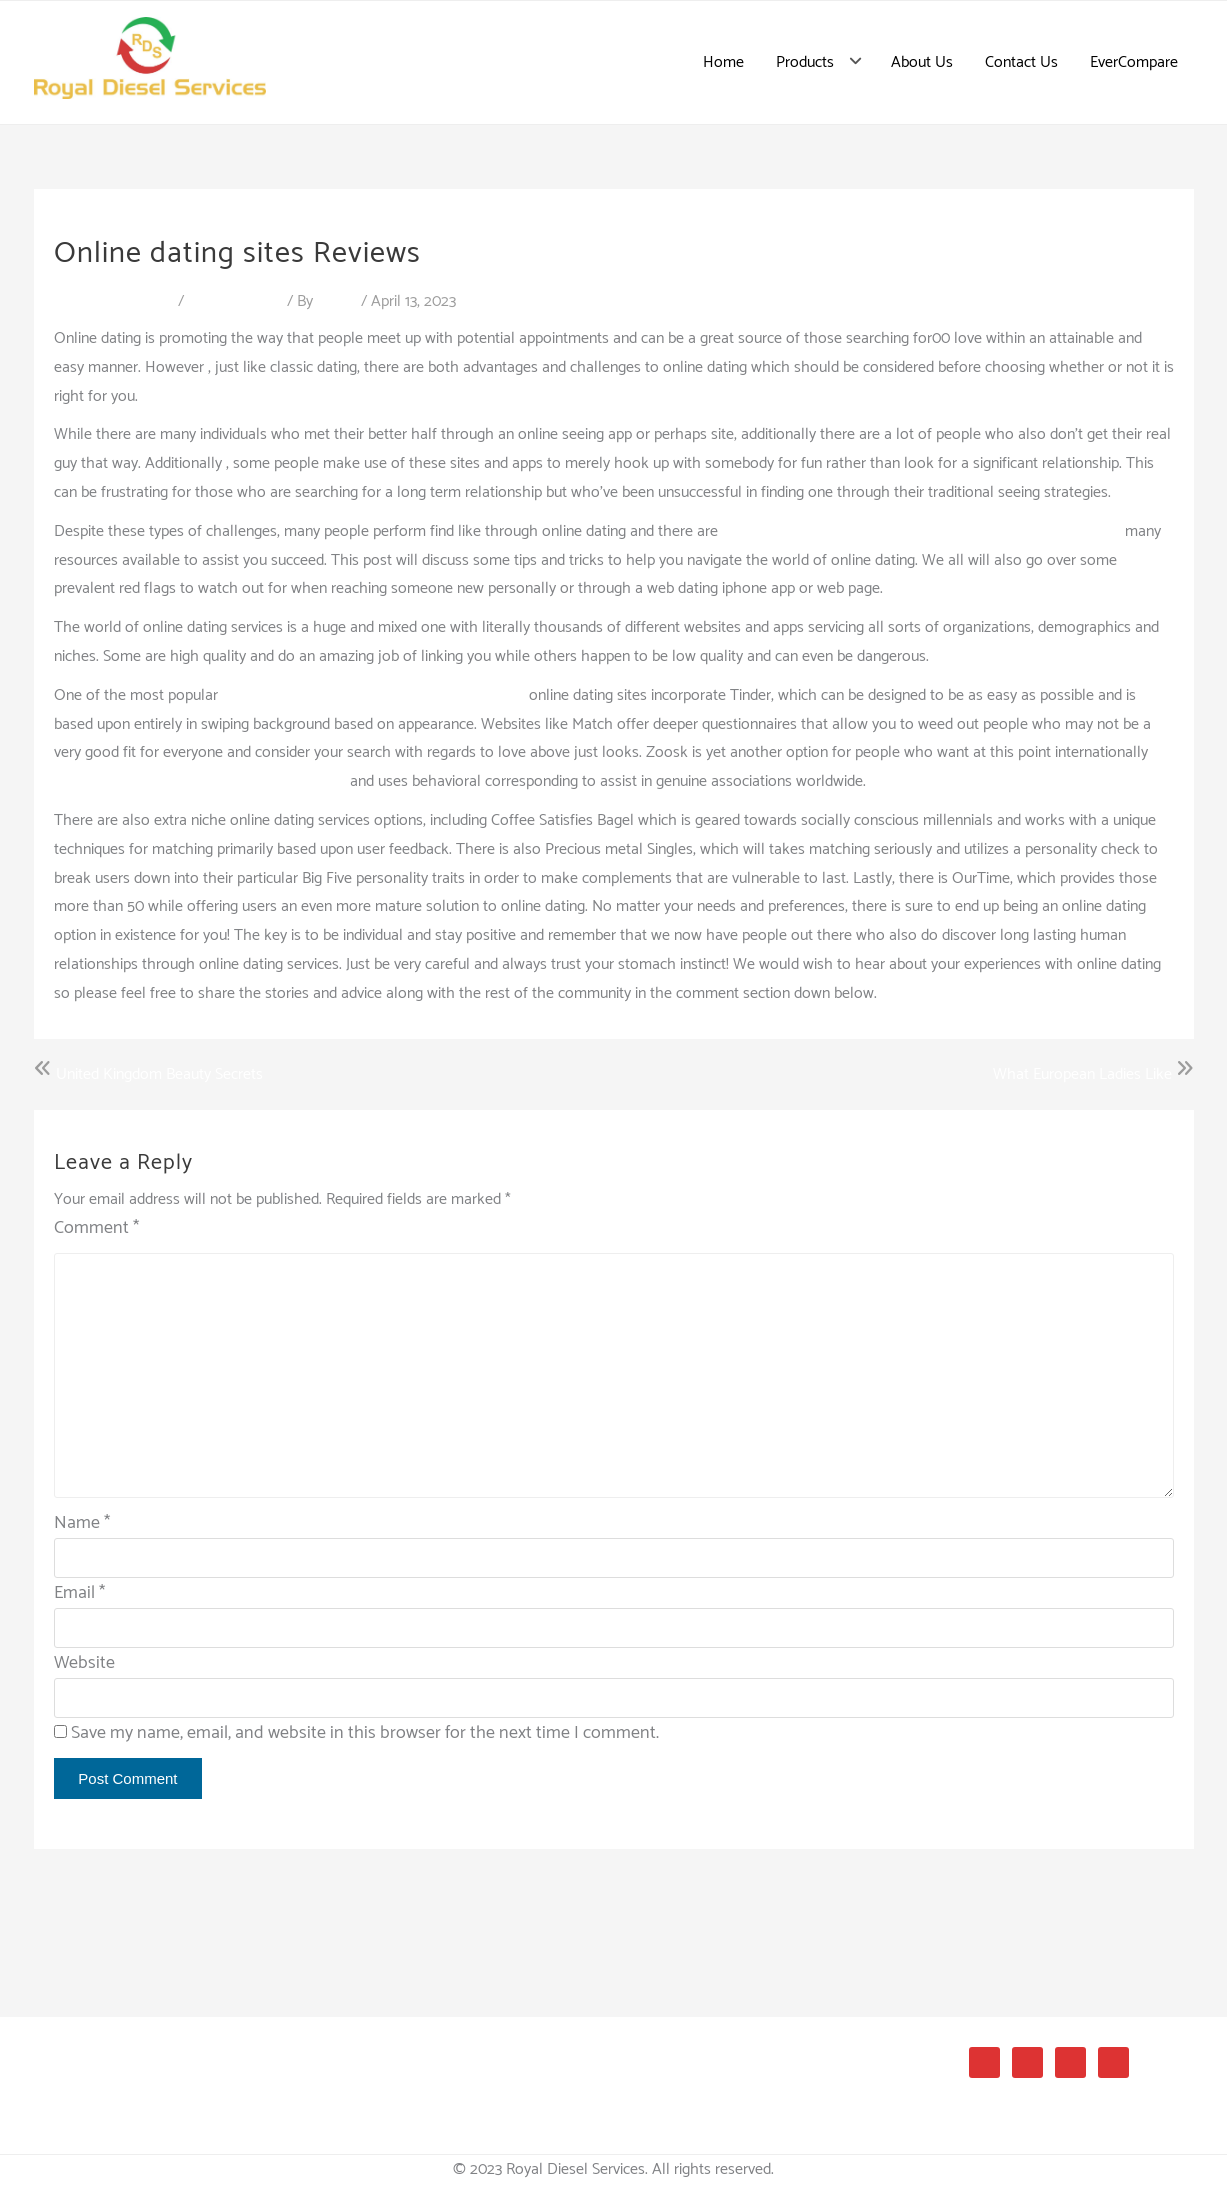 Image resolution: width=1227 pixels, height=2185 pixels. What do you see at coordinates (373, 695) in the screenshot?
I see `https://hulgikaup.ks.ee/colombia-dating-sites/` at bounding box center [373, 695].